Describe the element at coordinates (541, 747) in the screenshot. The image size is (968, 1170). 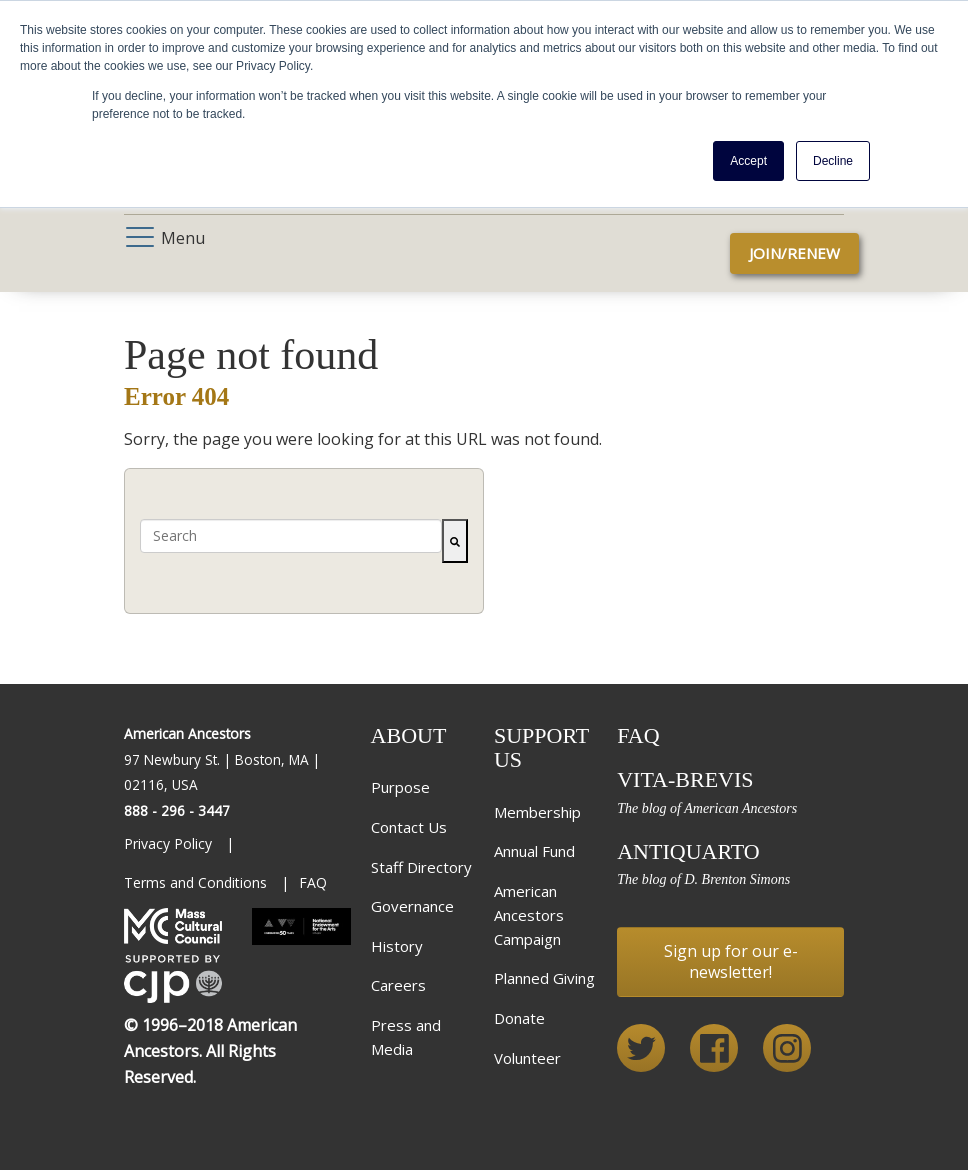
I see `Support Us` at that location.